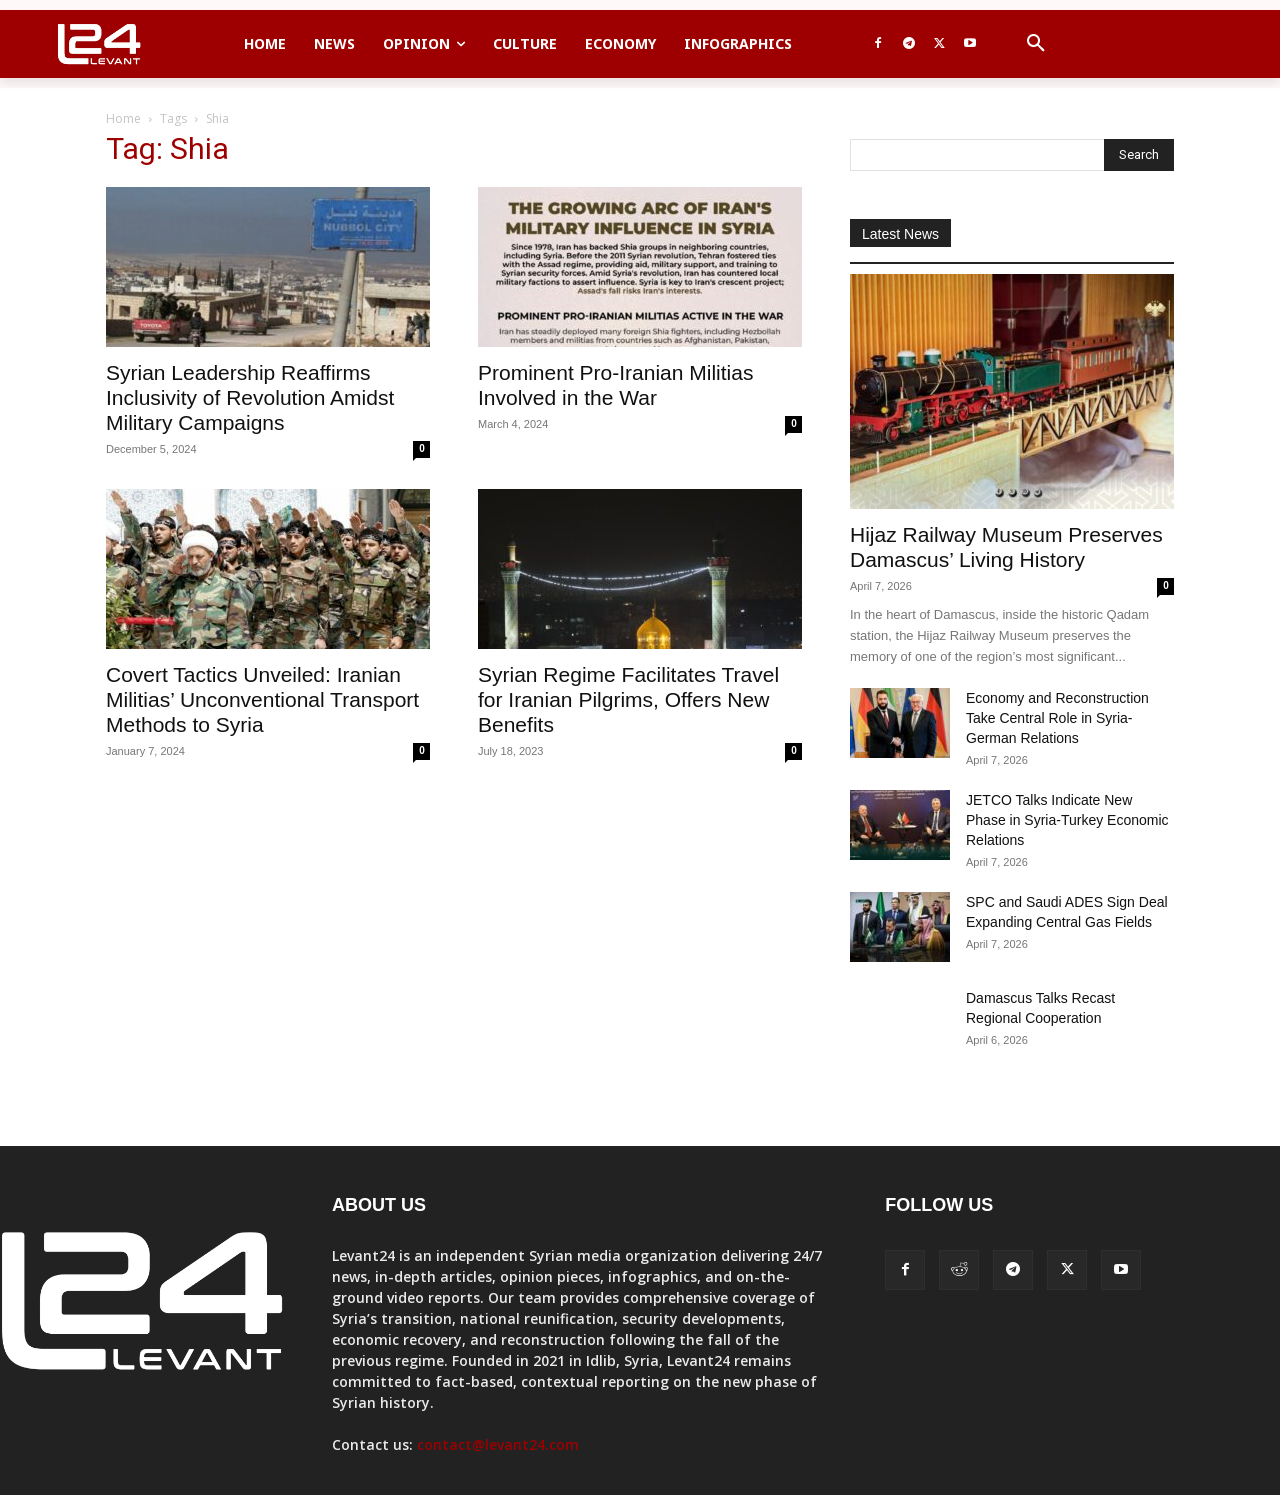  Describe the element at coordinates (628, 699) in the screenshot. I see `Syrian Regime Facilitates Travel for Iranian Pilgrims, Offers New Benefits` at that location.